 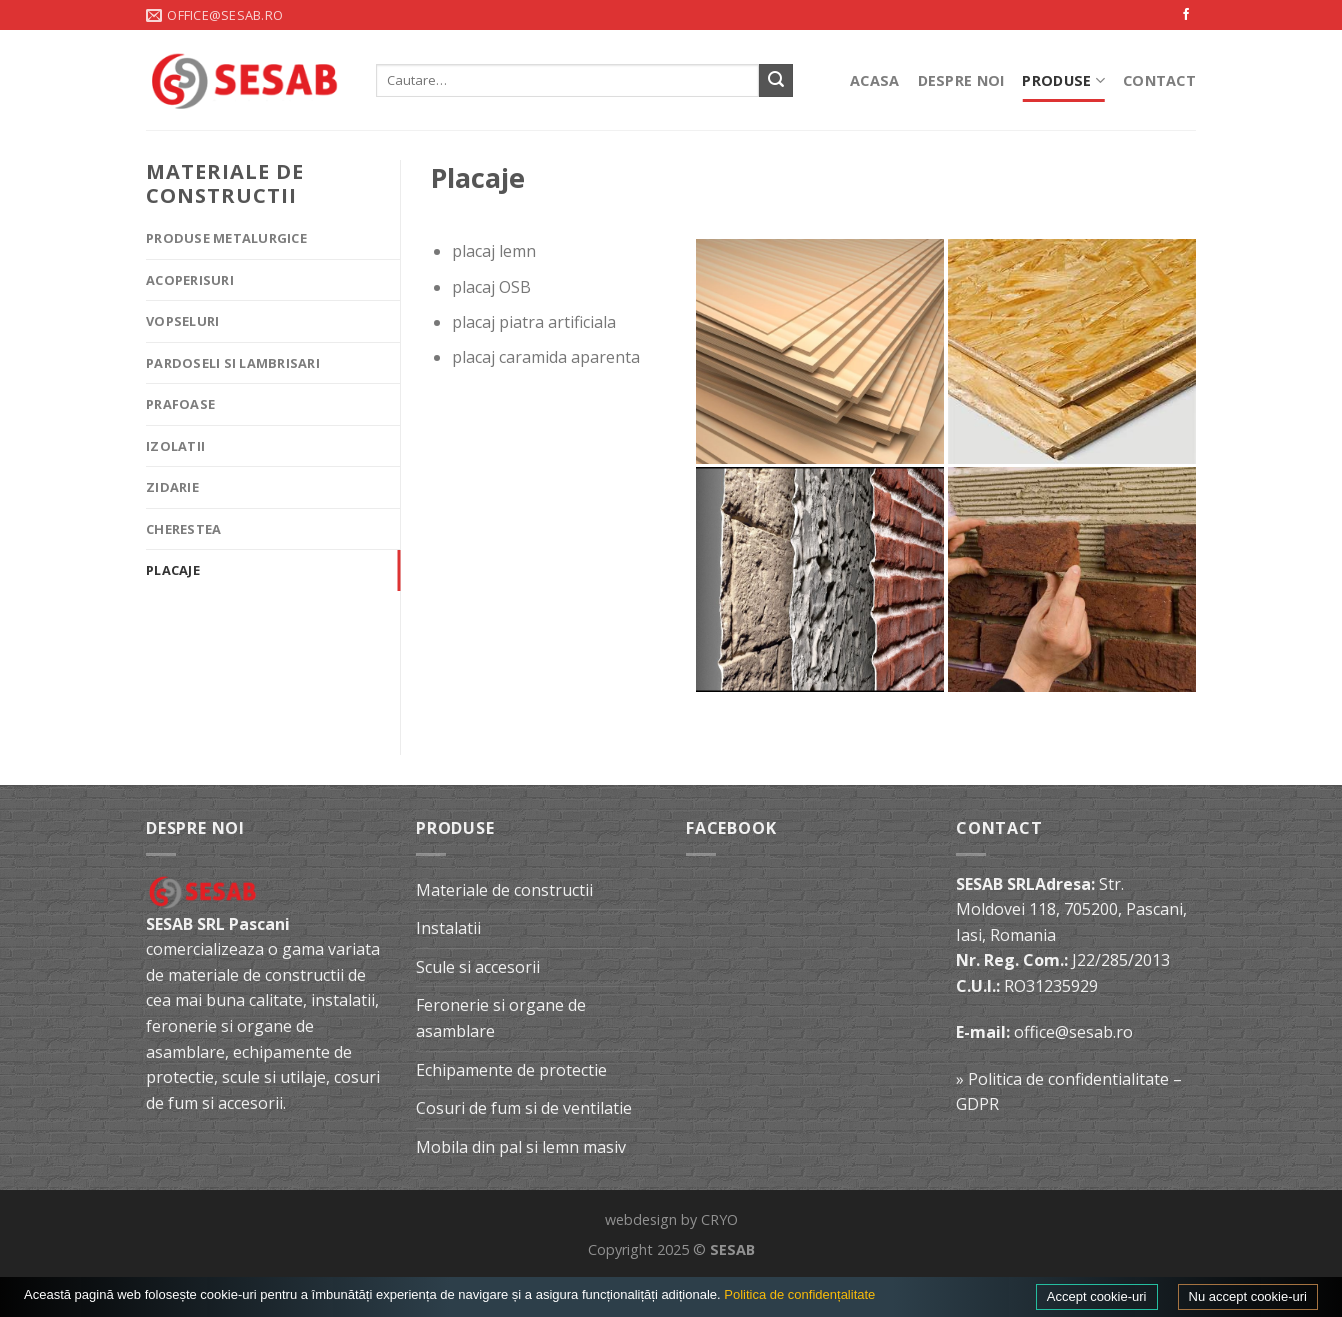 I want to click on Instalatii, so click(x=448, y=928).